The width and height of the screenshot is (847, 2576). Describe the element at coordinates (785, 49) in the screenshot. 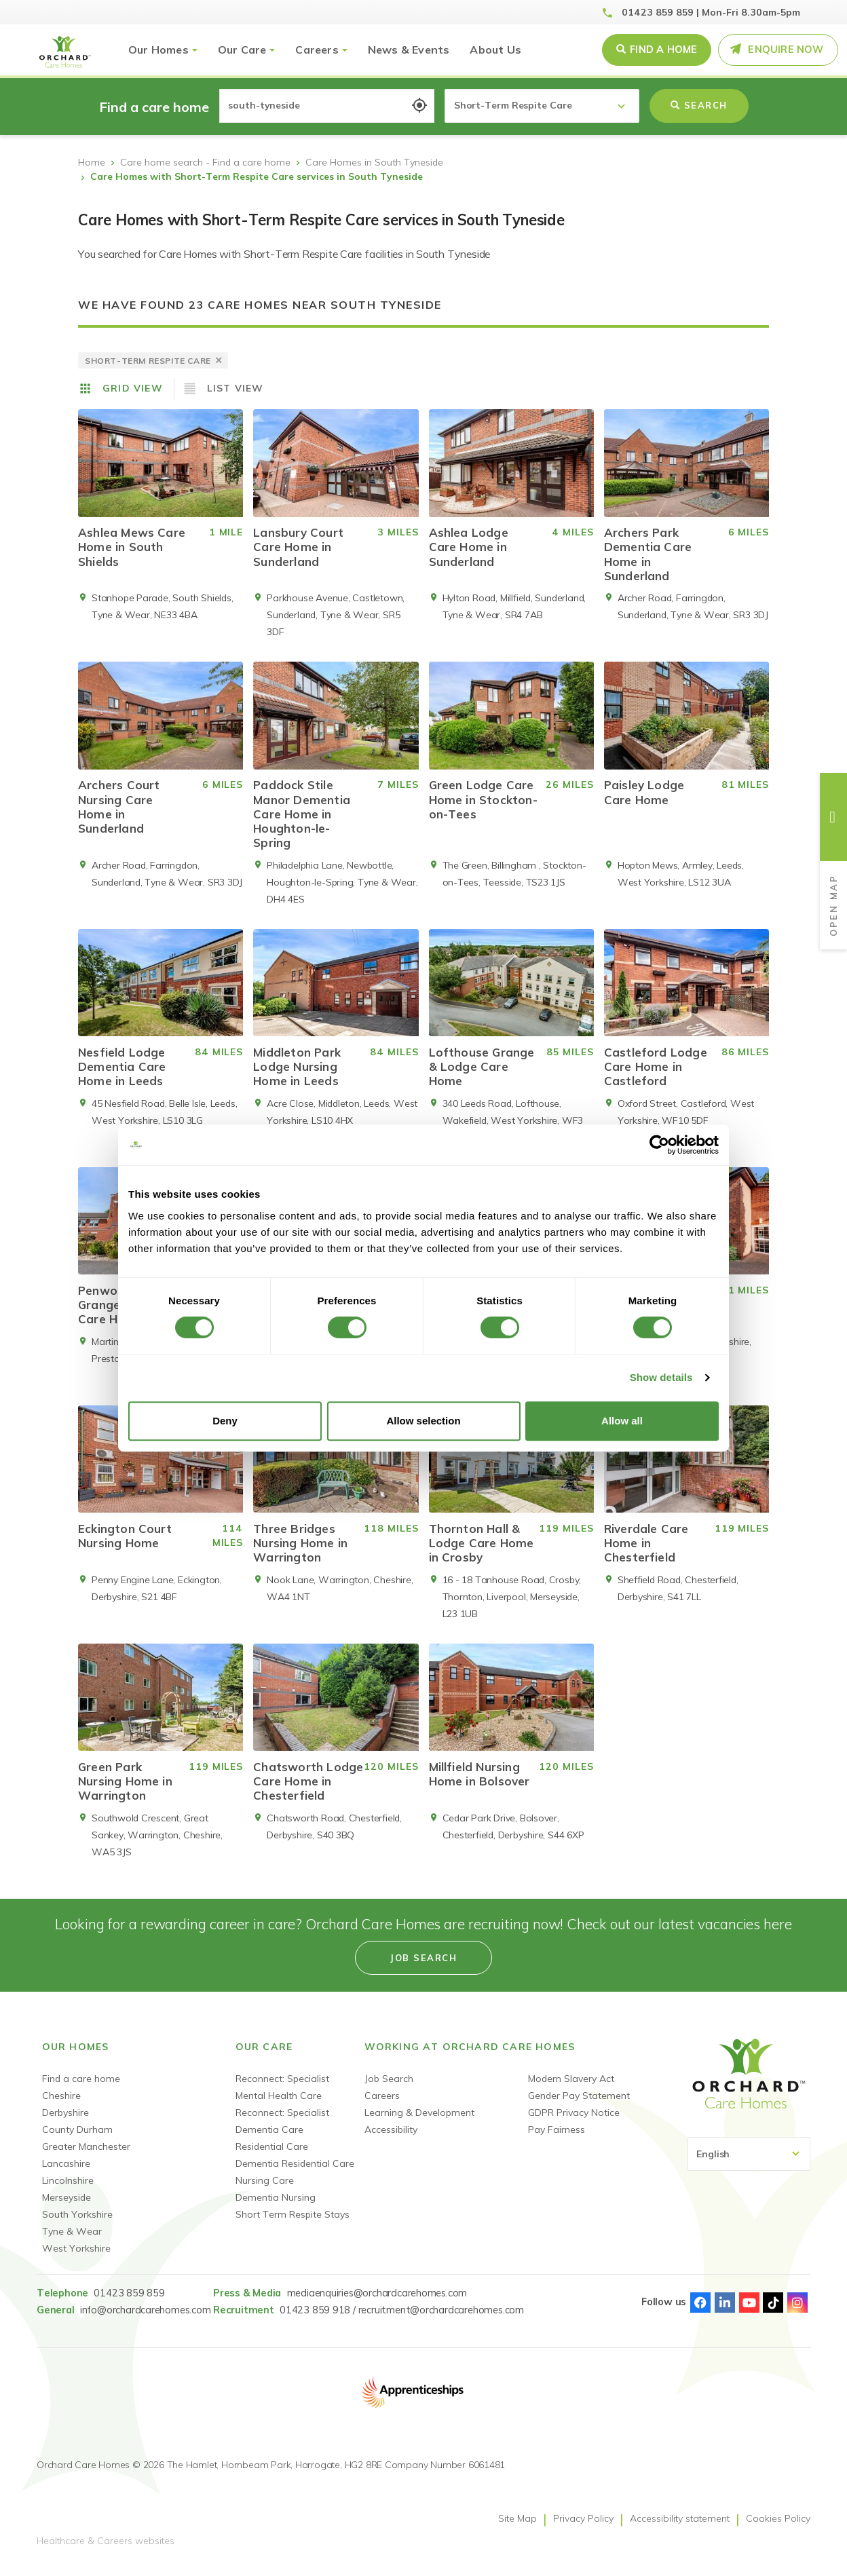

I see `Enquire Now` at that location.